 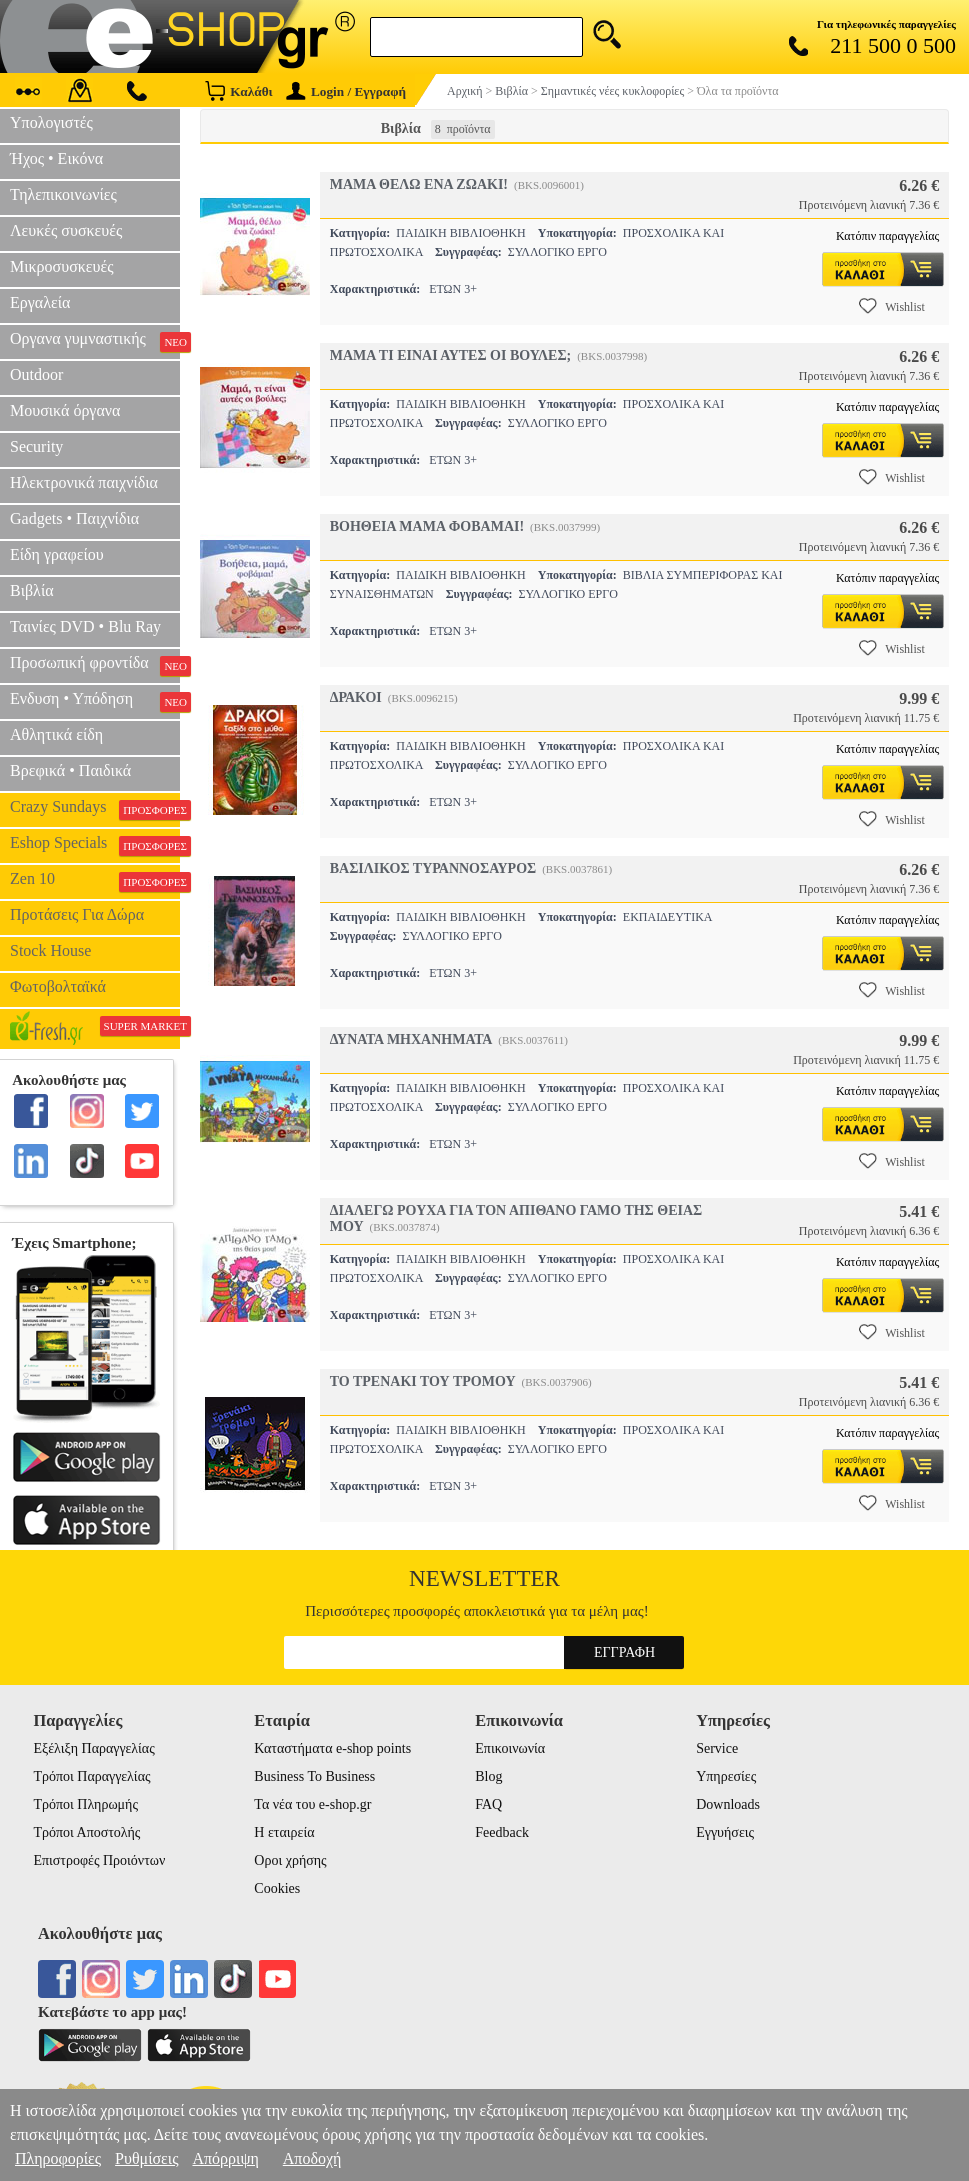 What do you see at coordinates (86, 1832) in the screenshot?
I see `Τρόποι Αποστολής` at bounding box center [86, 1832].